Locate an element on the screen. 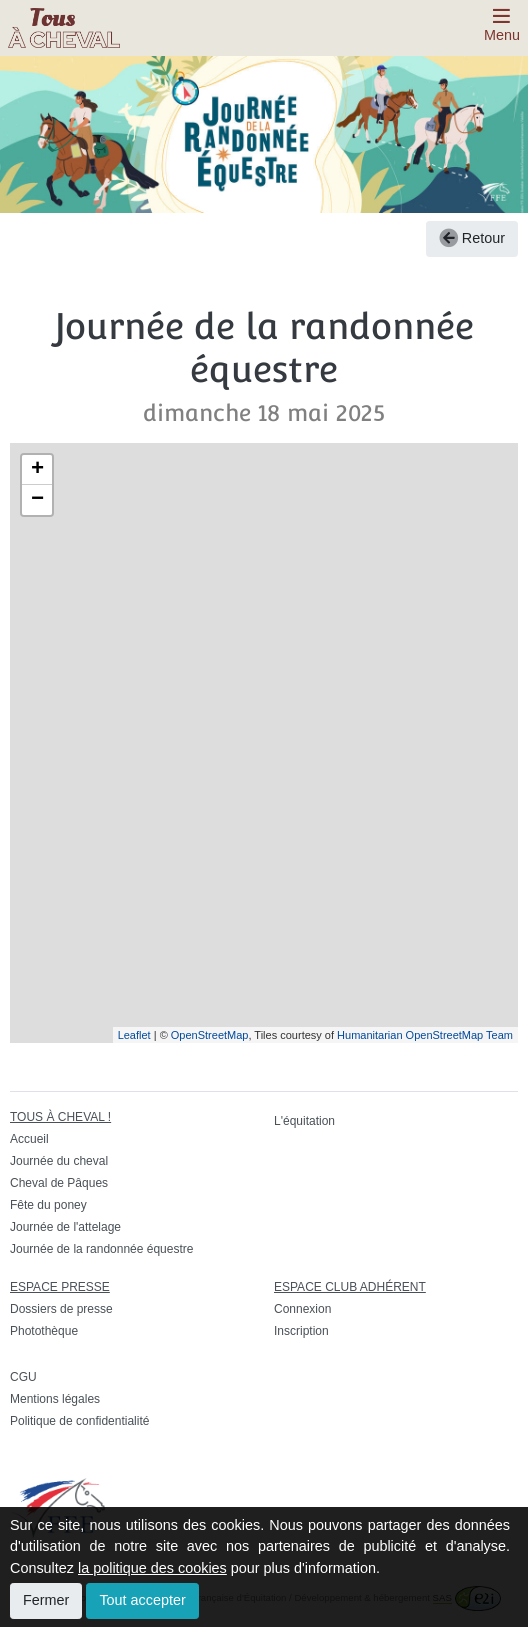 The width and height of the screenshot is (528, 1627). Fête du poney is located at coordinates (48, 1205).